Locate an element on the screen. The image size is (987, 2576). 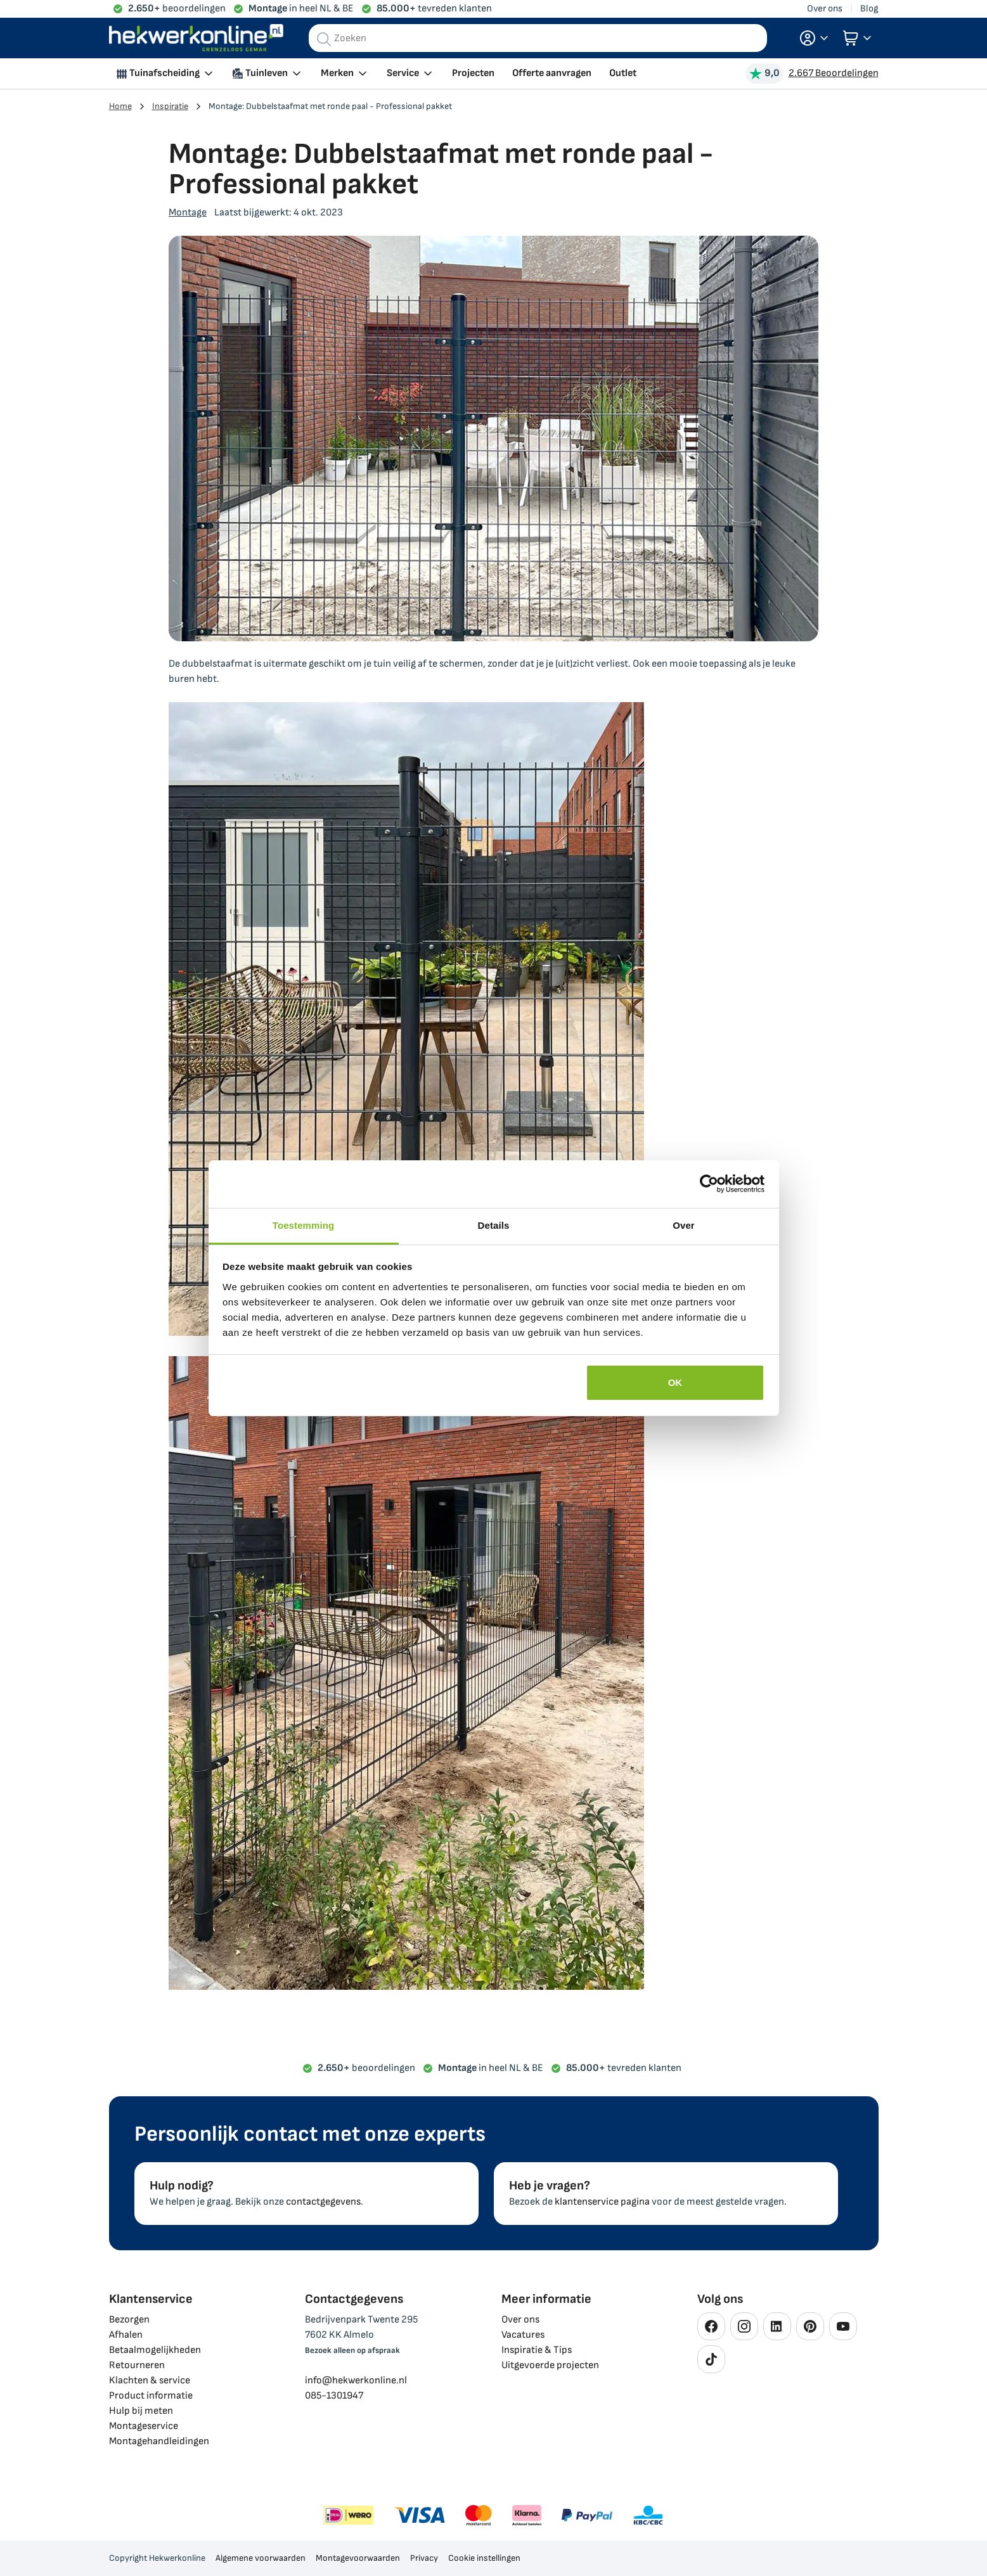
Privacy is located at coordinates (424, 2558).